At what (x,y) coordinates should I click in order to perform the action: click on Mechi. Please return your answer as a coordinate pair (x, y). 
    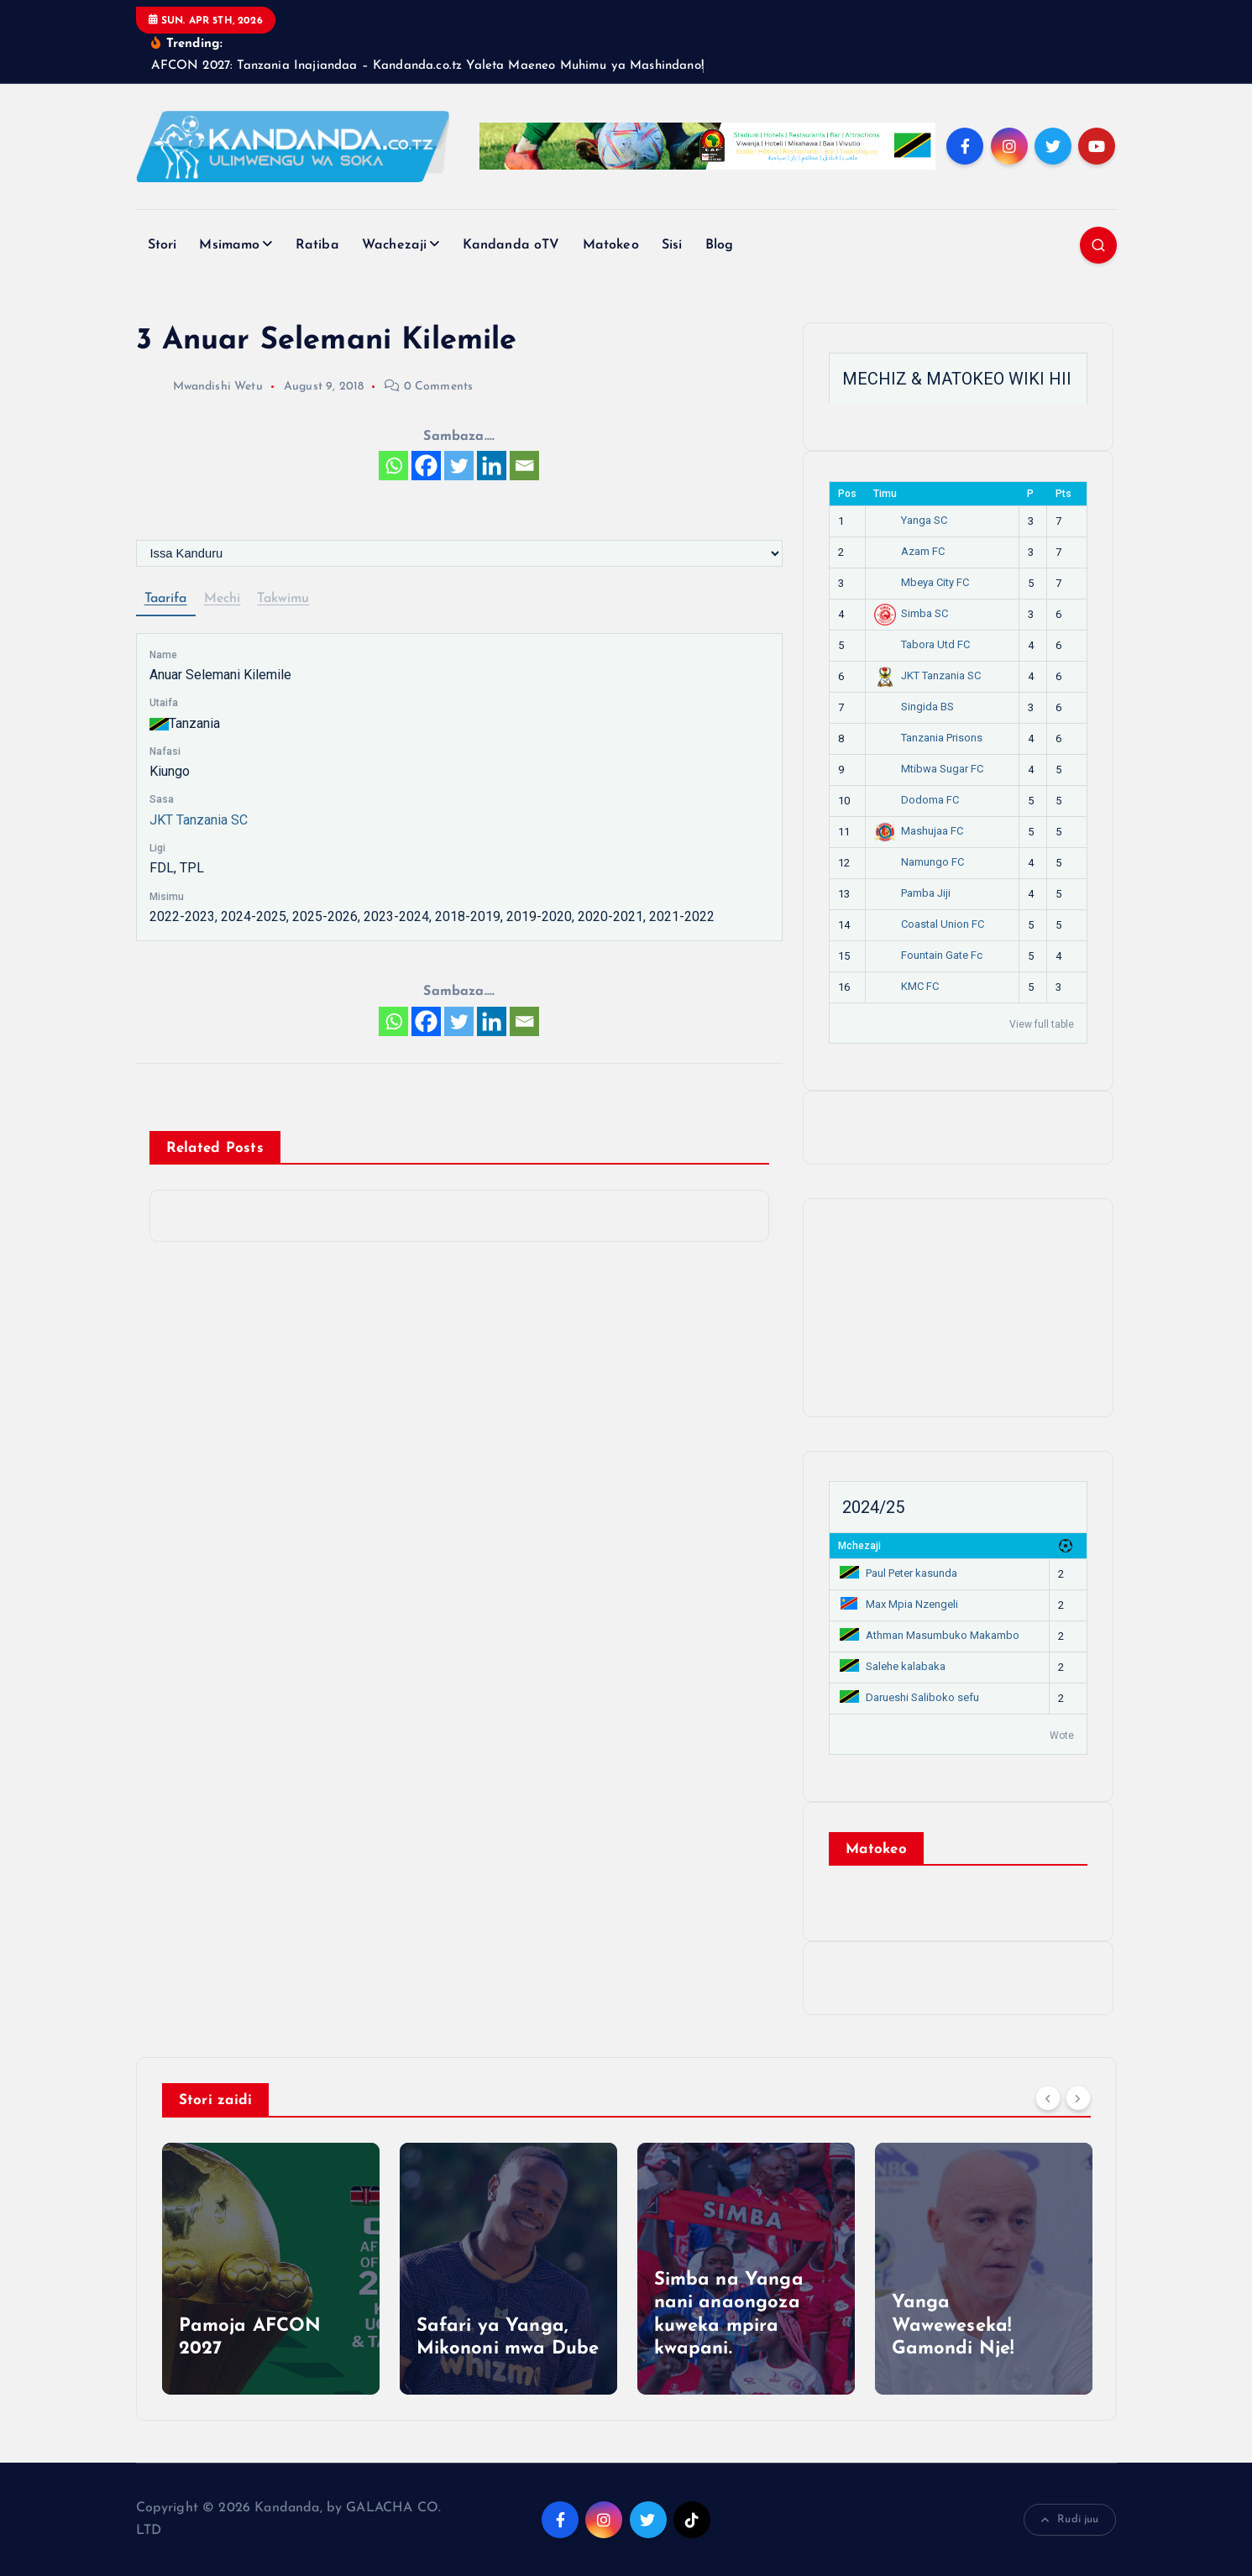
    Looking at the image, I should click on (222, 598).